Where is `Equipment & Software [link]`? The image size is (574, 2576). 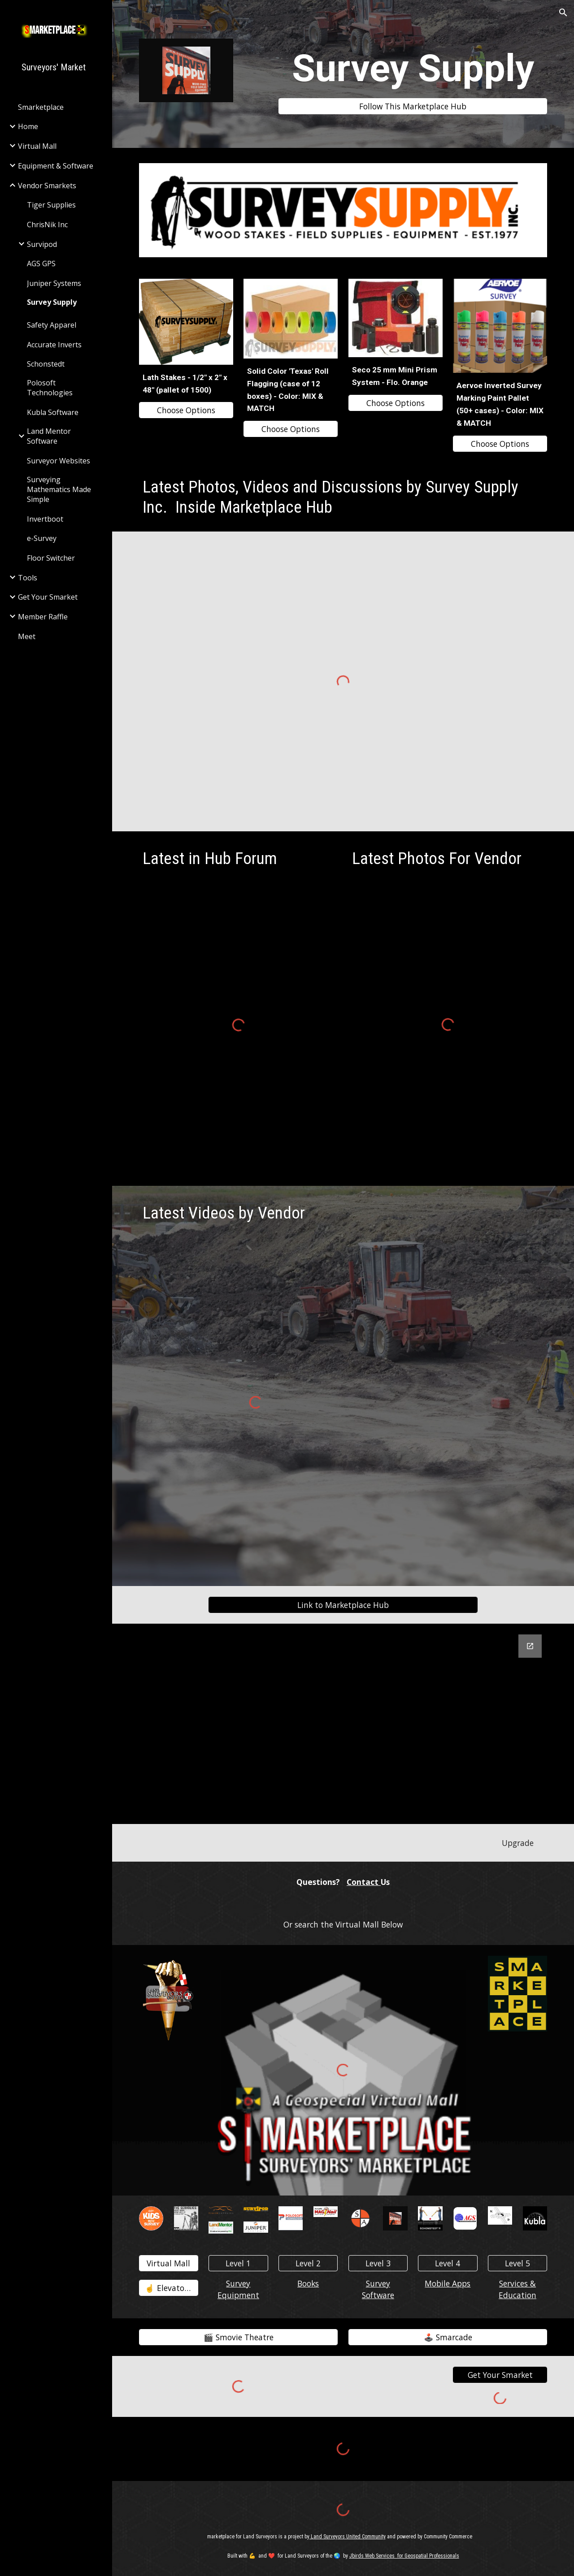 Equipment & Software [link] is located at coordinates (55, 166).